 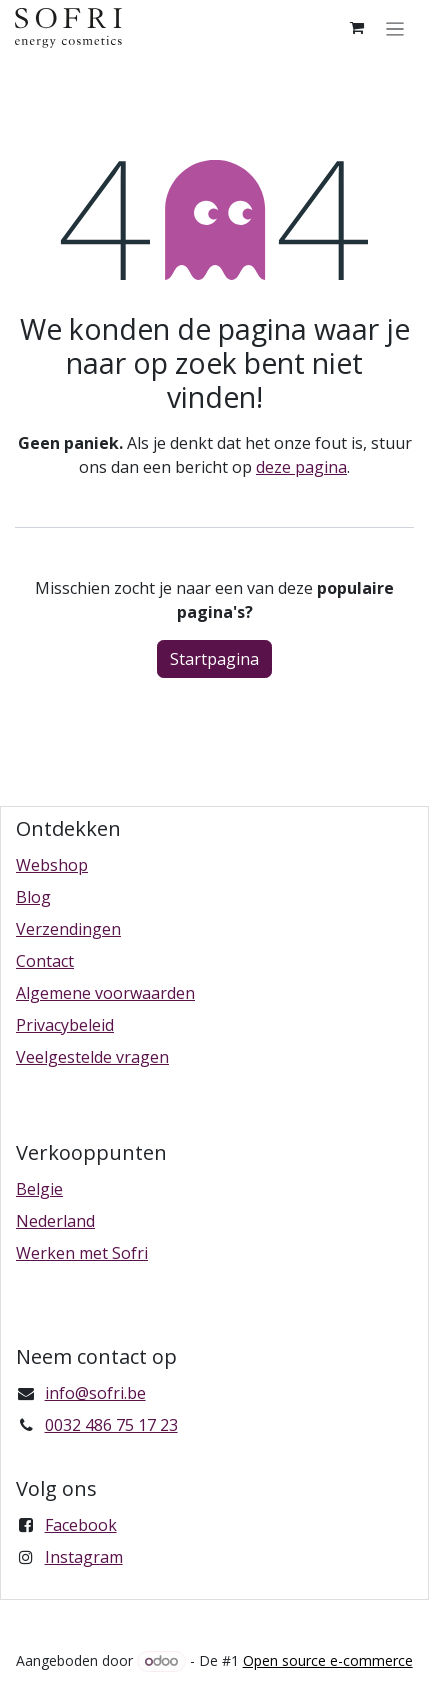 I want to click on Algemene voorwaarden, so click(x=105, y=993).